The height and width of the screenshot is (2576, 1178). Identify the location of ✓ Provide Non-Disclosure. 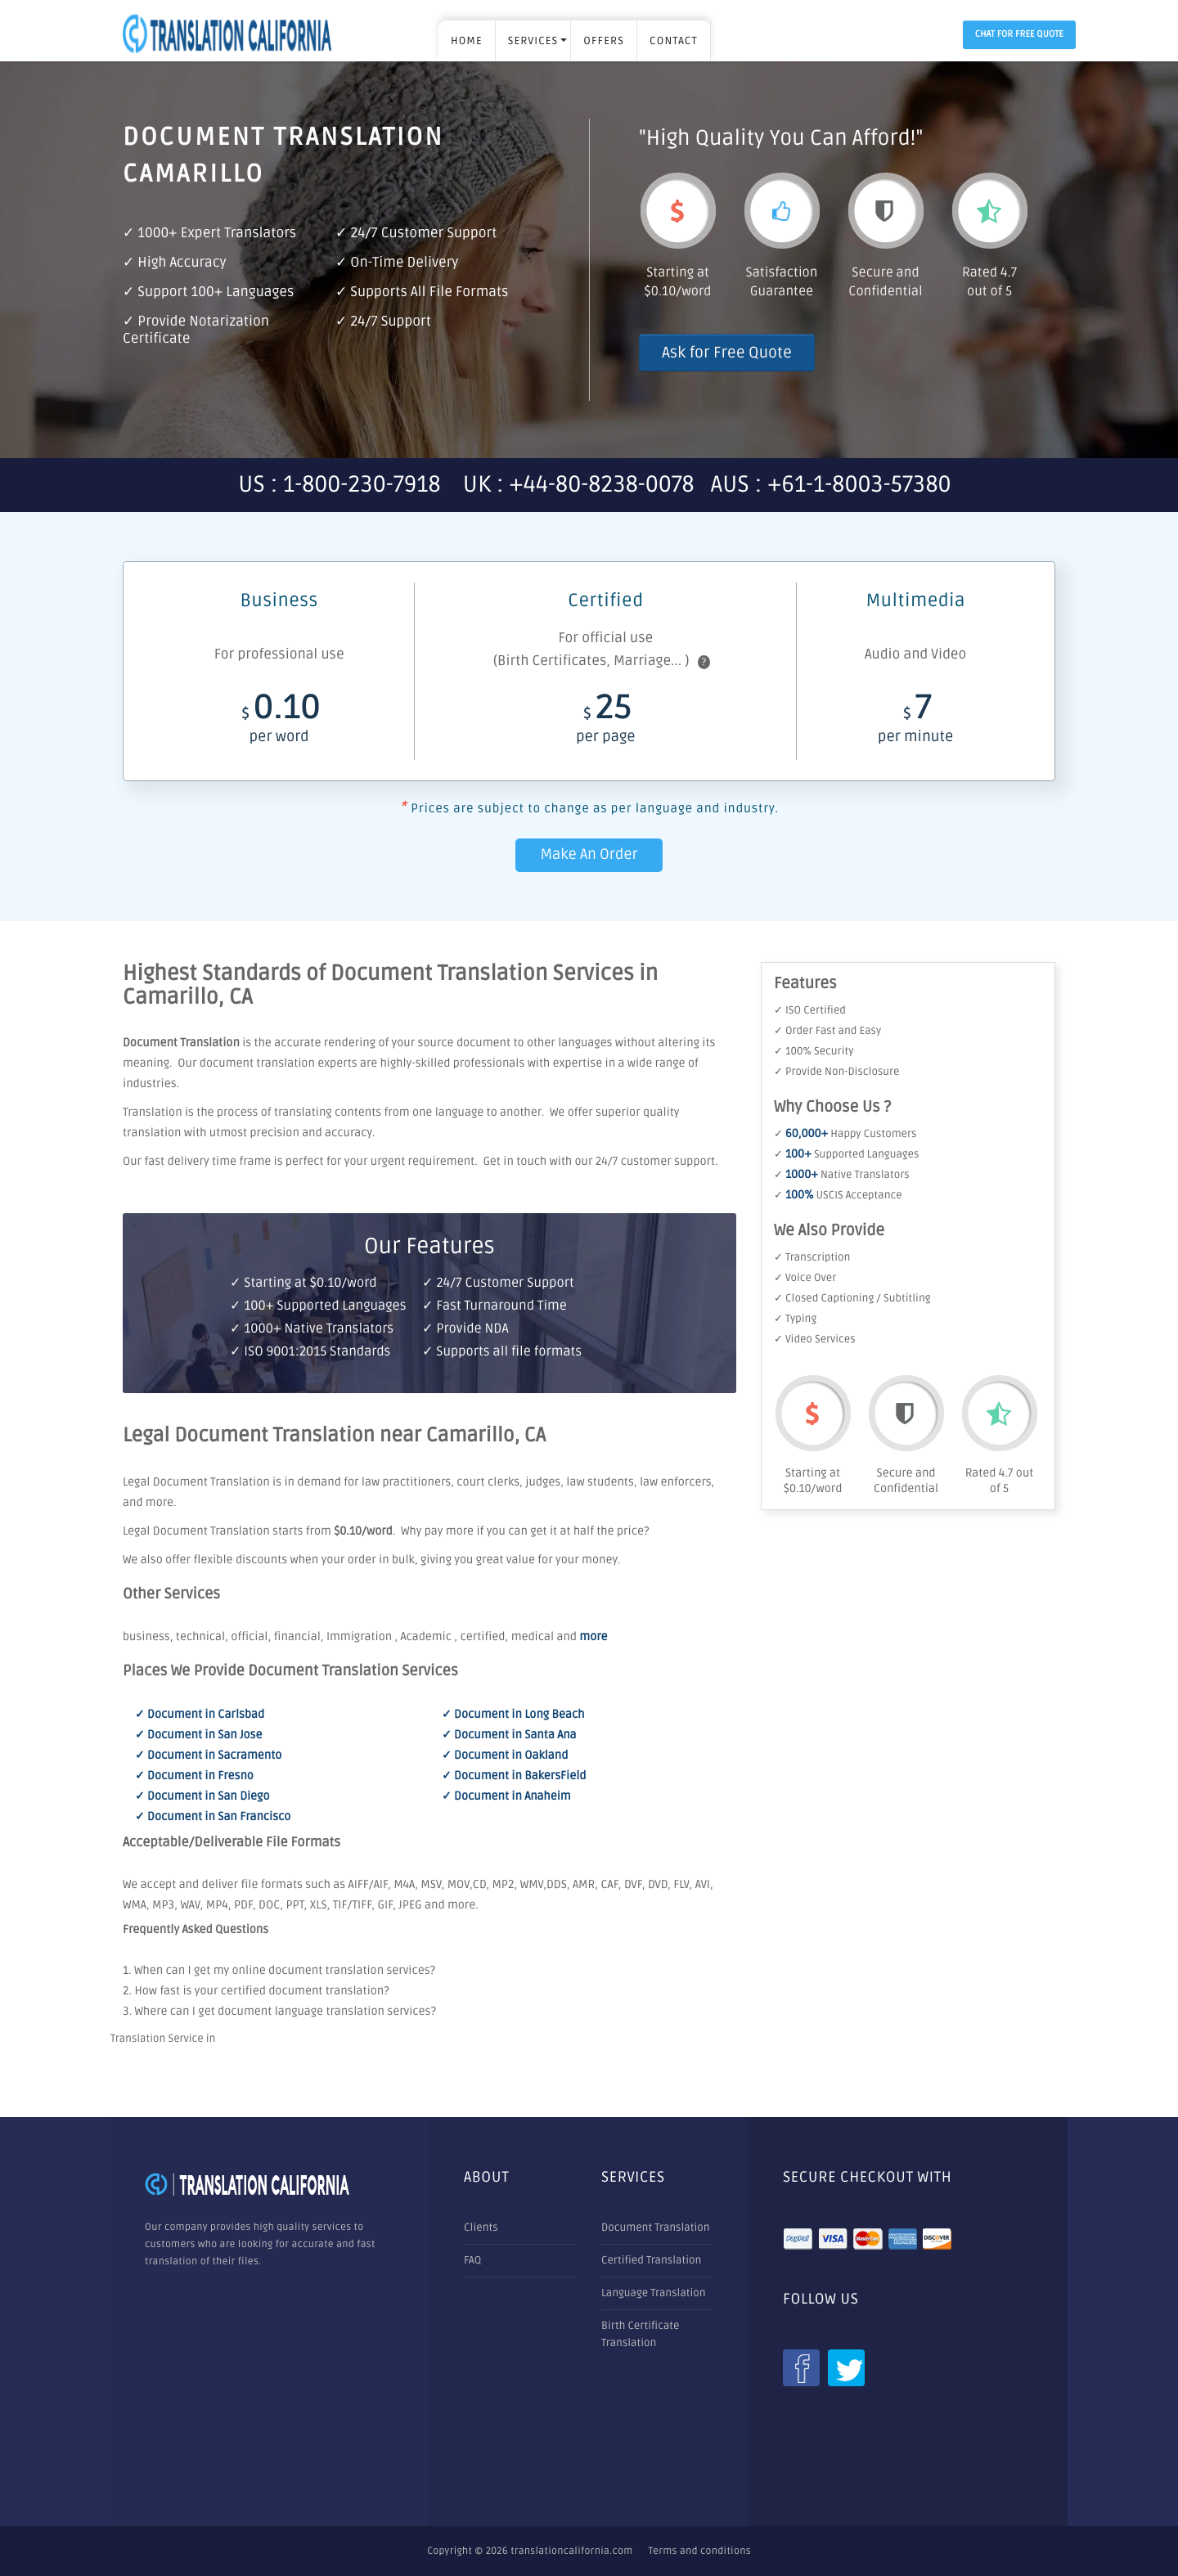
(836, 1071).